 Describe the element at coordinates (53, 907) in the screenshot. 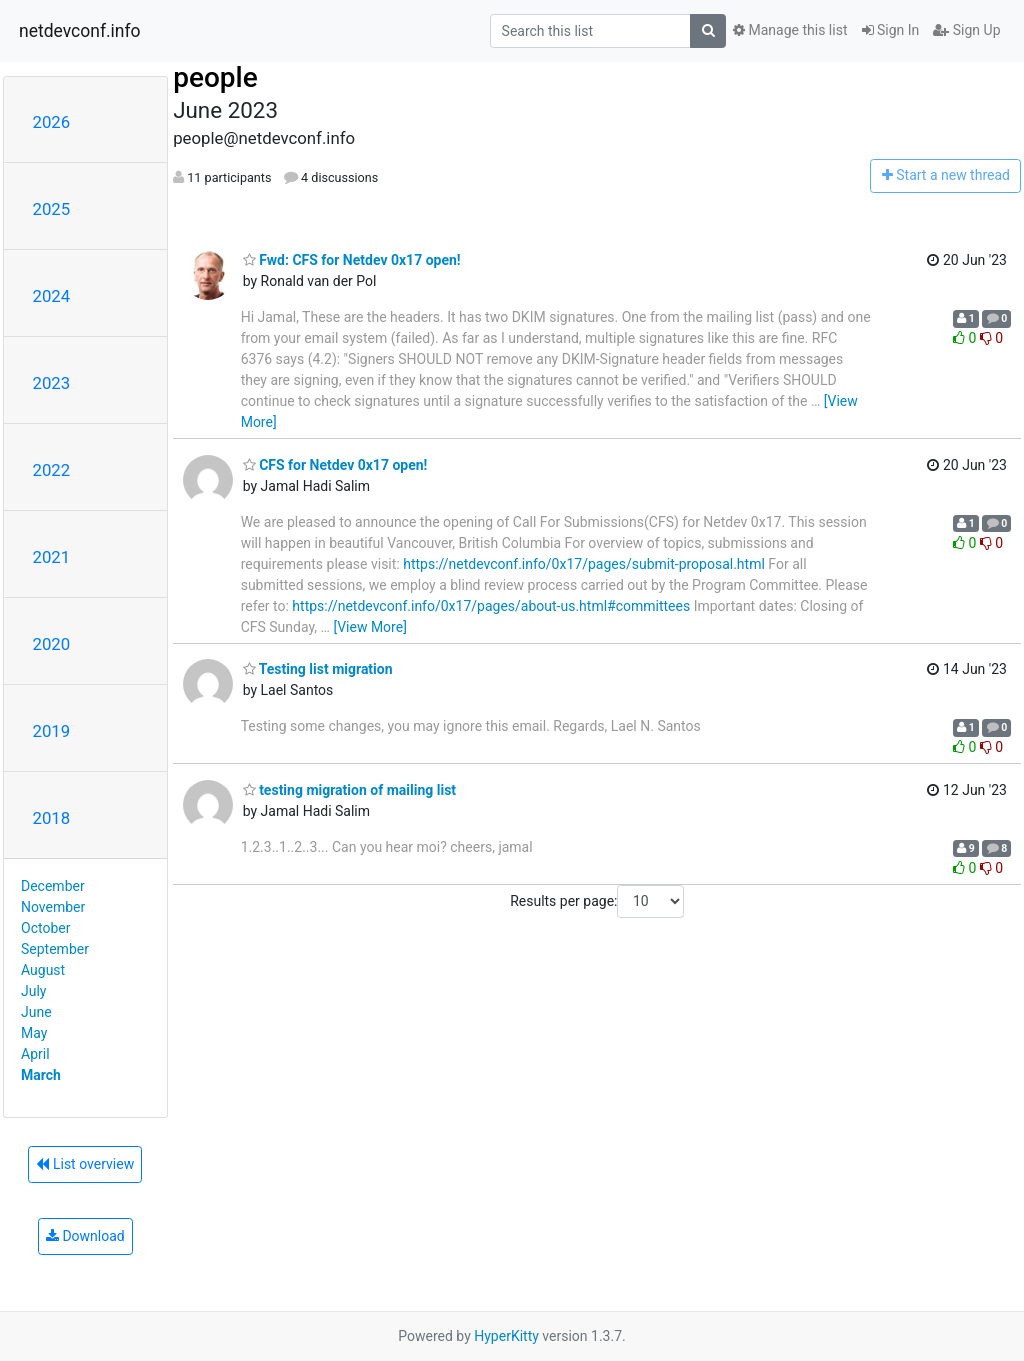

I see `November` at that location.